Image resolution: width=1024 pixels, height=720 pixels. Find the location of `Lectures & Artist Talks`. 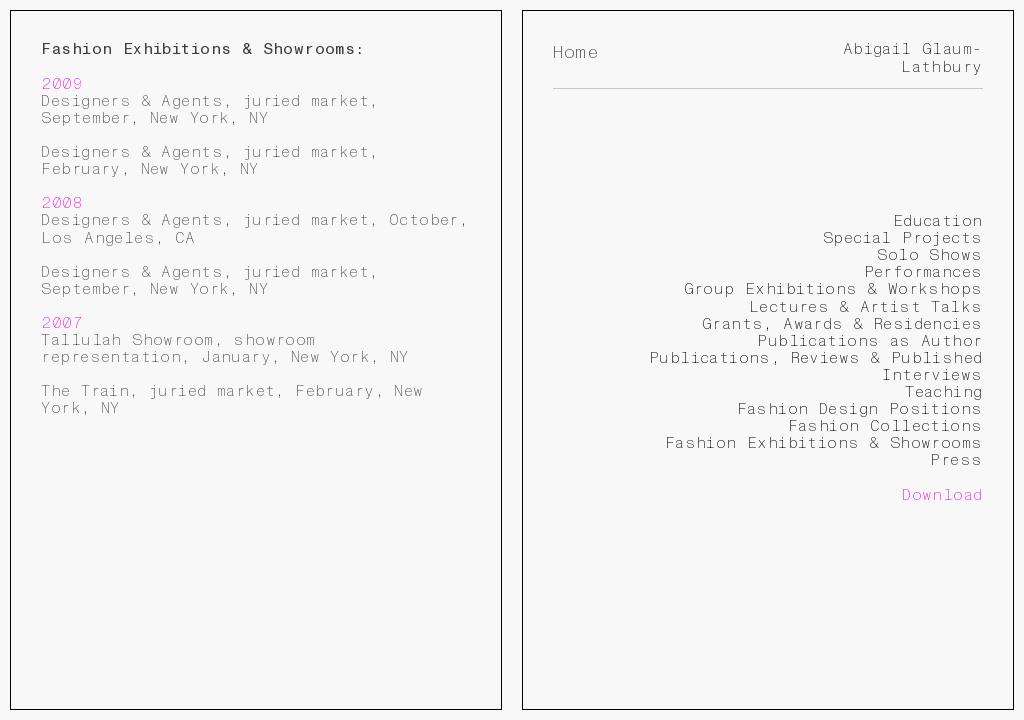

Lectures & Artist Talks is located at coordinates (866, 307).